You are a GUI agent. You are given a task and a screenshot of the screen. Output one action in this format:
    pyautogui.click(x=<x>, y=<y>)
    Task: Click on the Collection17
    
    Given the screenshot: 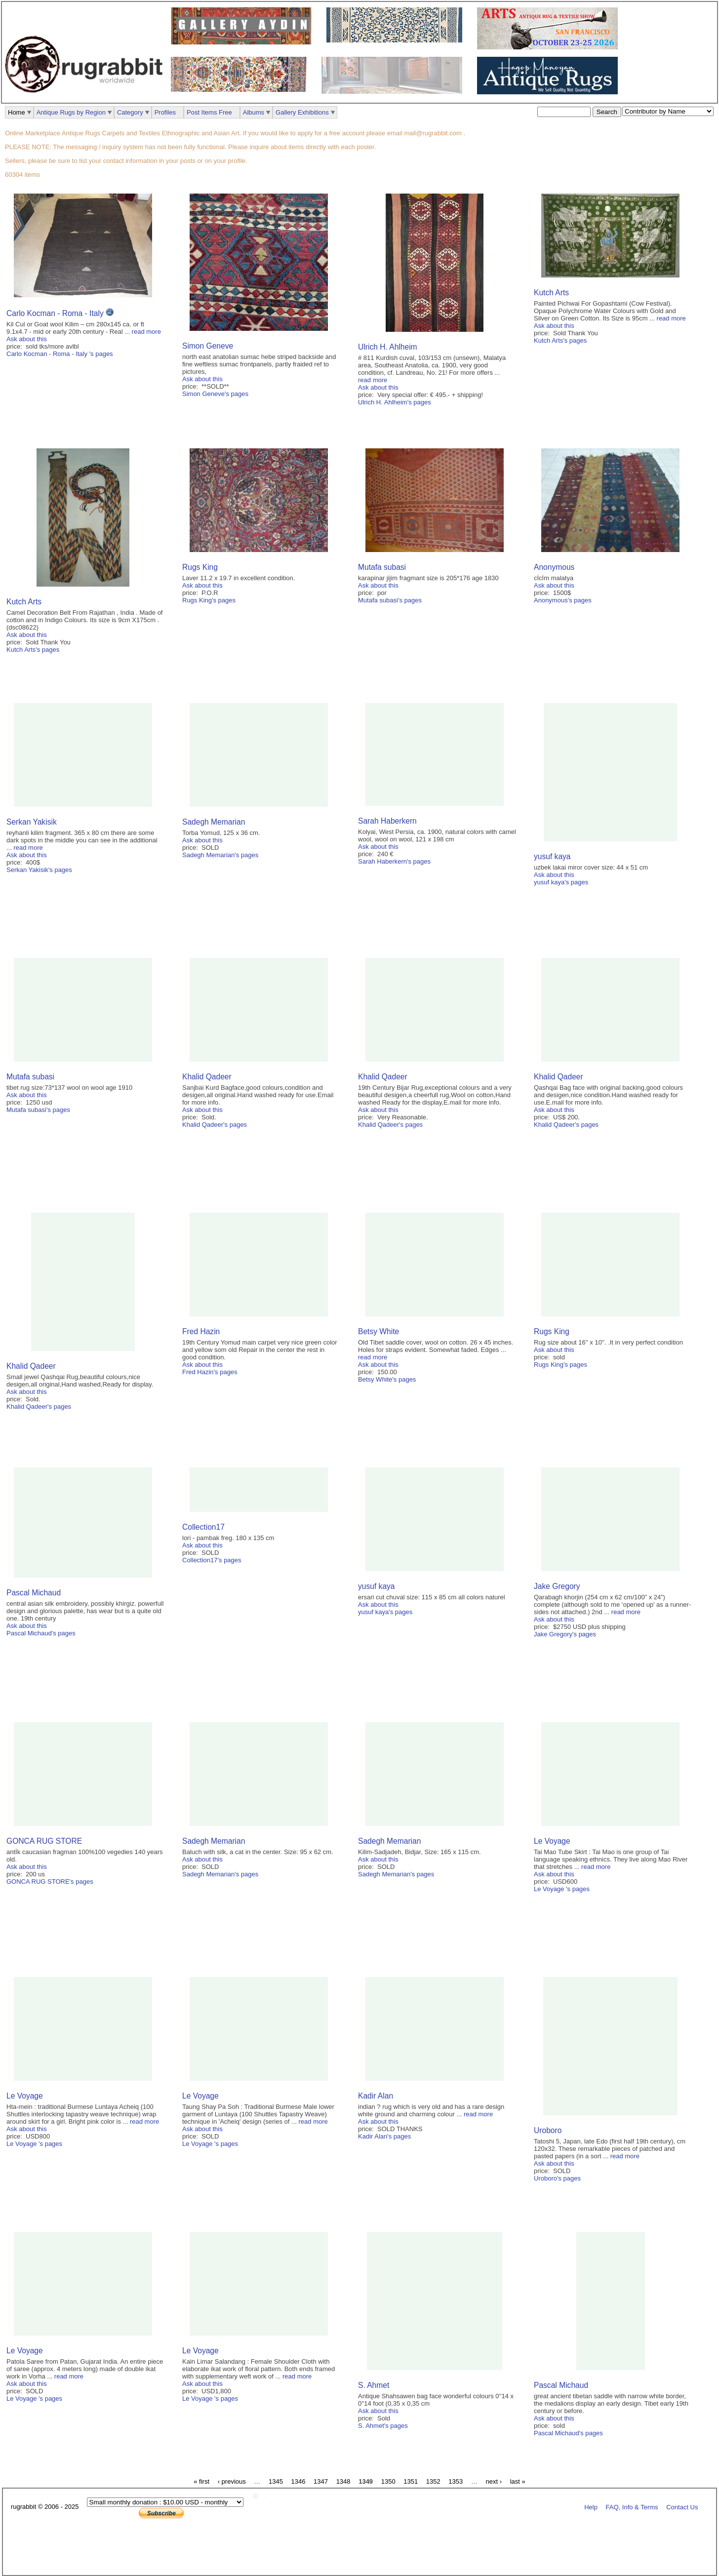 What is the action you would take?
    pyautogui.click(x=203, y=1527)
    